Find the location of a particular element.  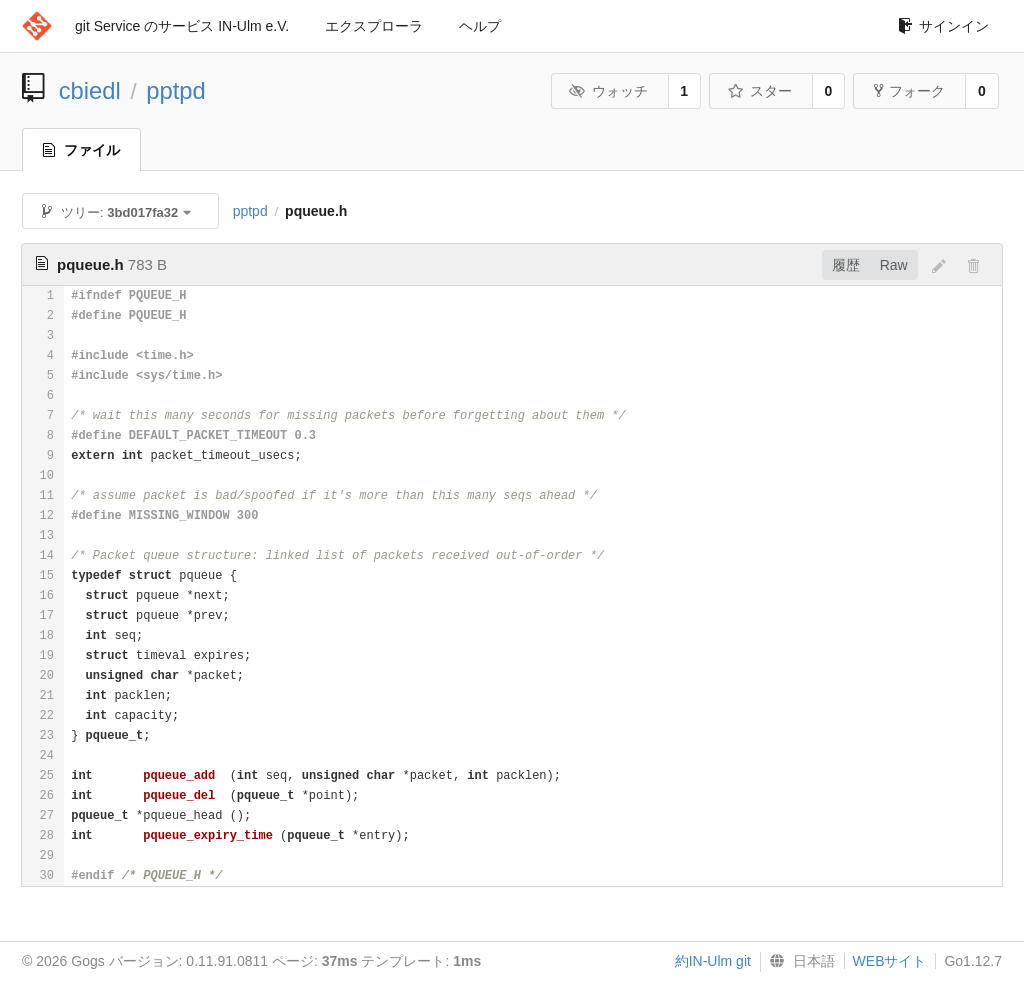

ヘルプ is located at coordinates (480, 26).